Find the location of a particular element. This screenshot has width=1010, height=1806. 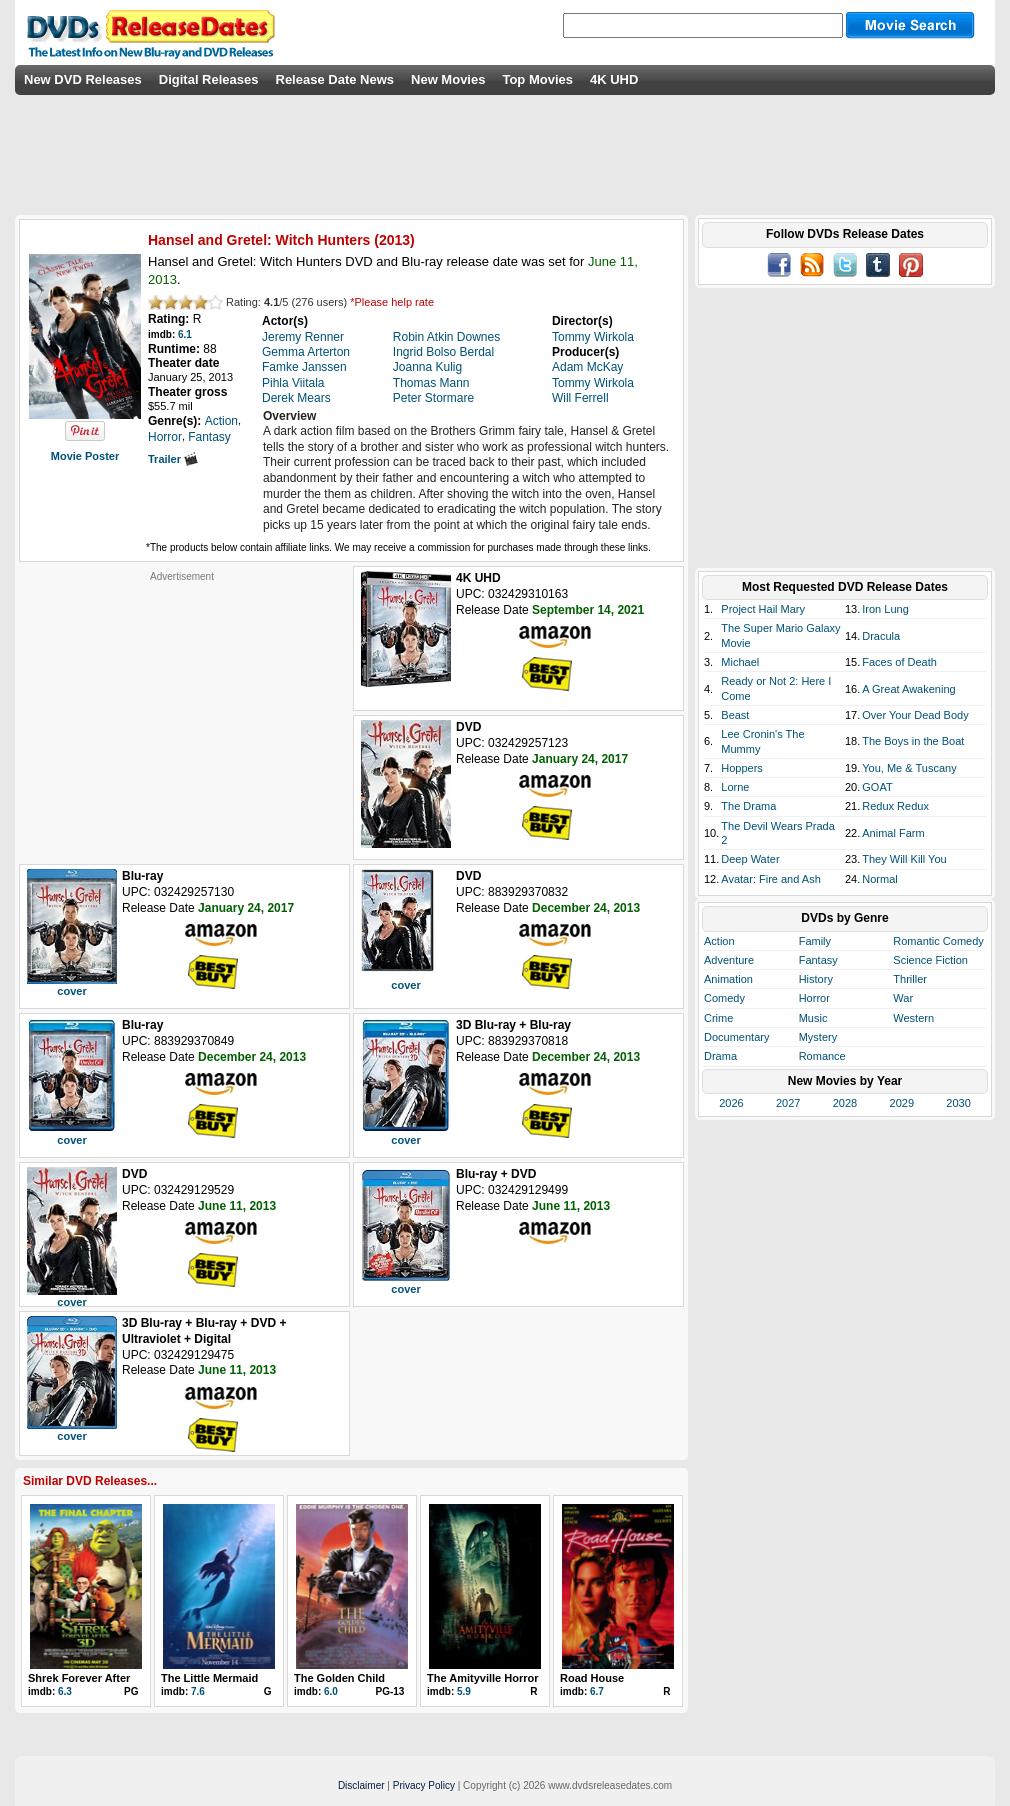

2029 is located at coordinates (902, 1103).